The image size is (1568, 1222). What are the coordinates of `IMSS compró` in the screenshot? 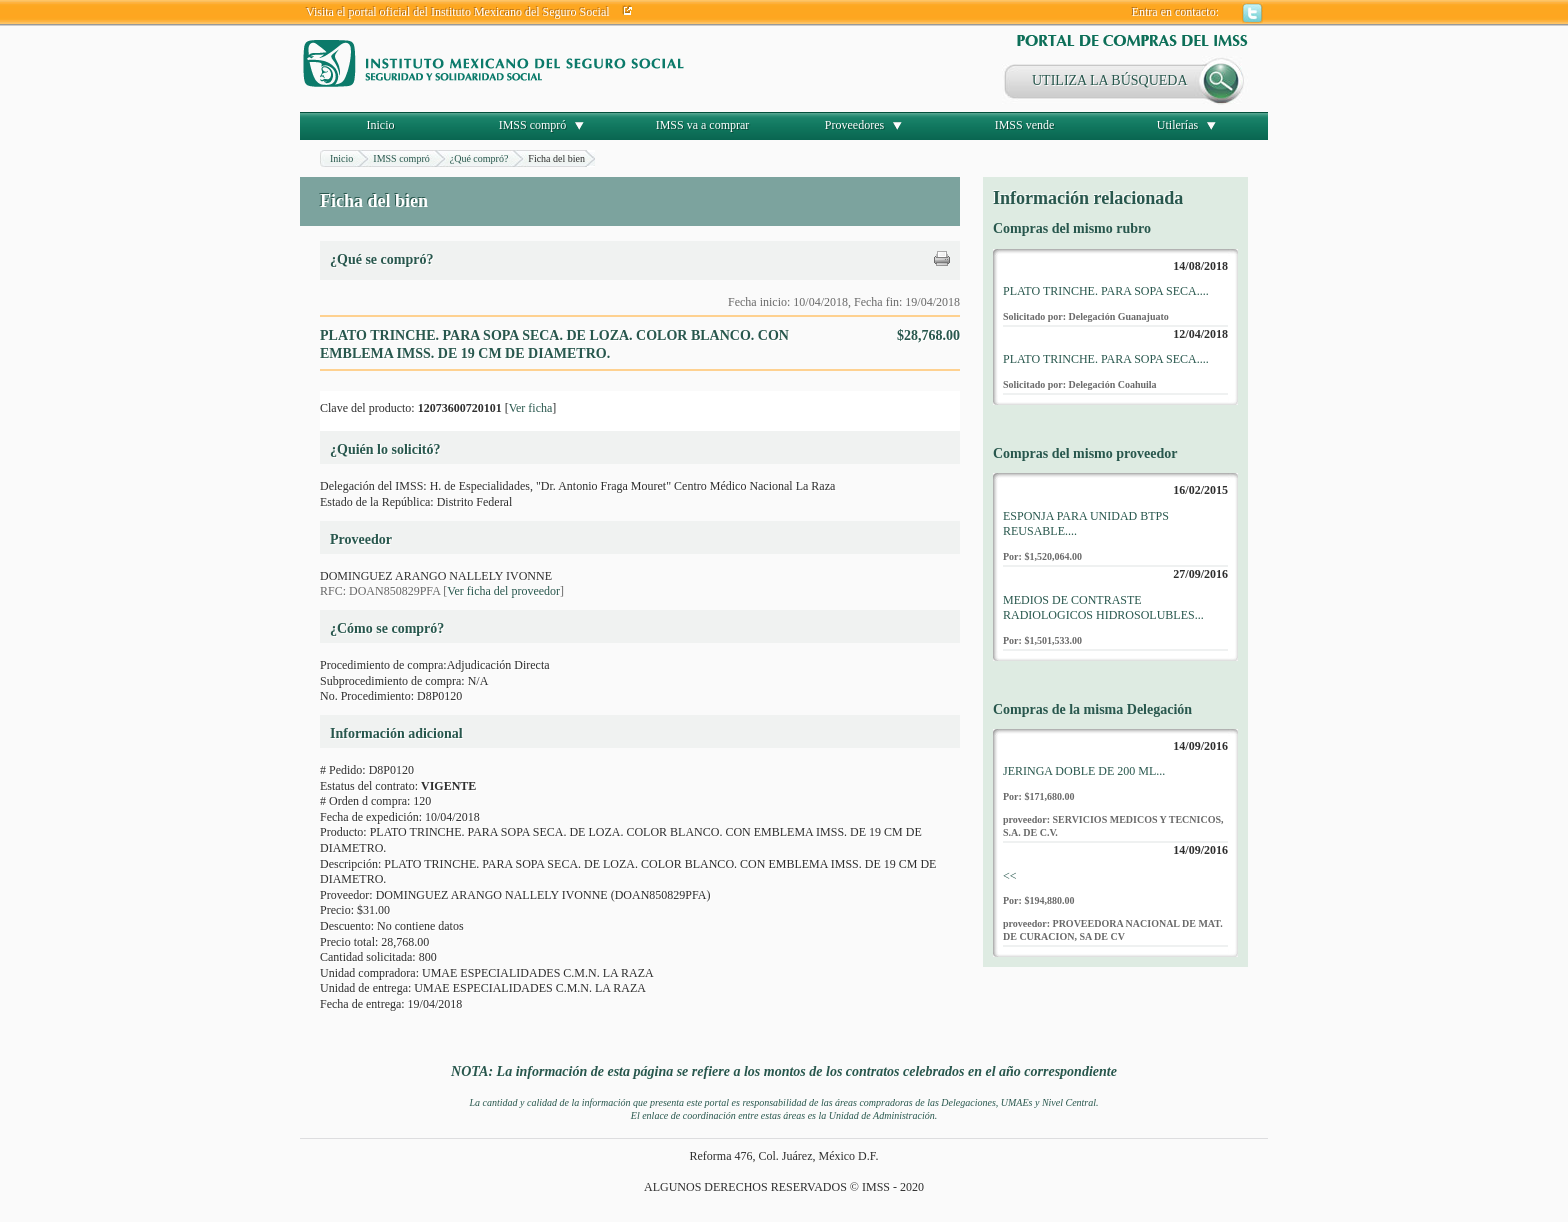 It's located at (533, 125).